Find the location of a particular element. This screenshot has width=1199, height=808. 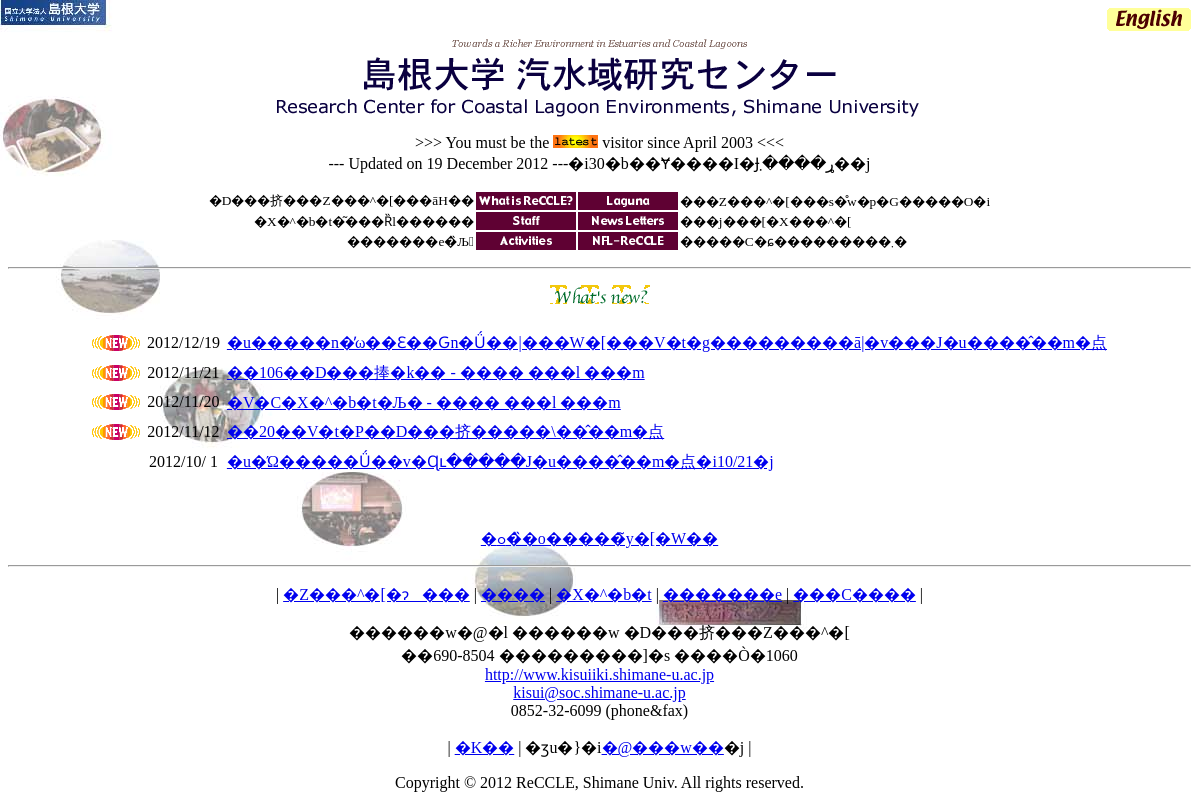

�������e is located at coordinates (722, 594).